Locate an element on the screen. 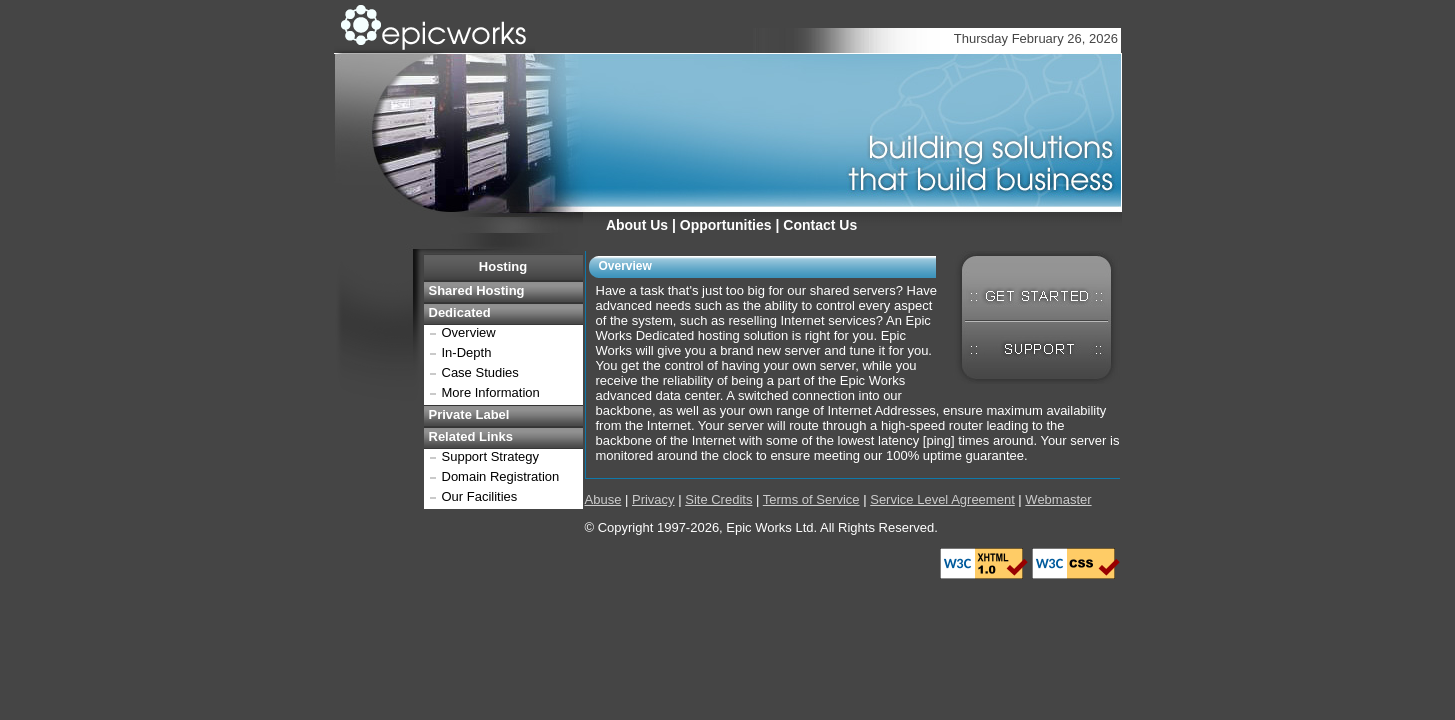 The width and height of the screenshot is (1455, 720). Case Studies is located at coordinates (480, 372).